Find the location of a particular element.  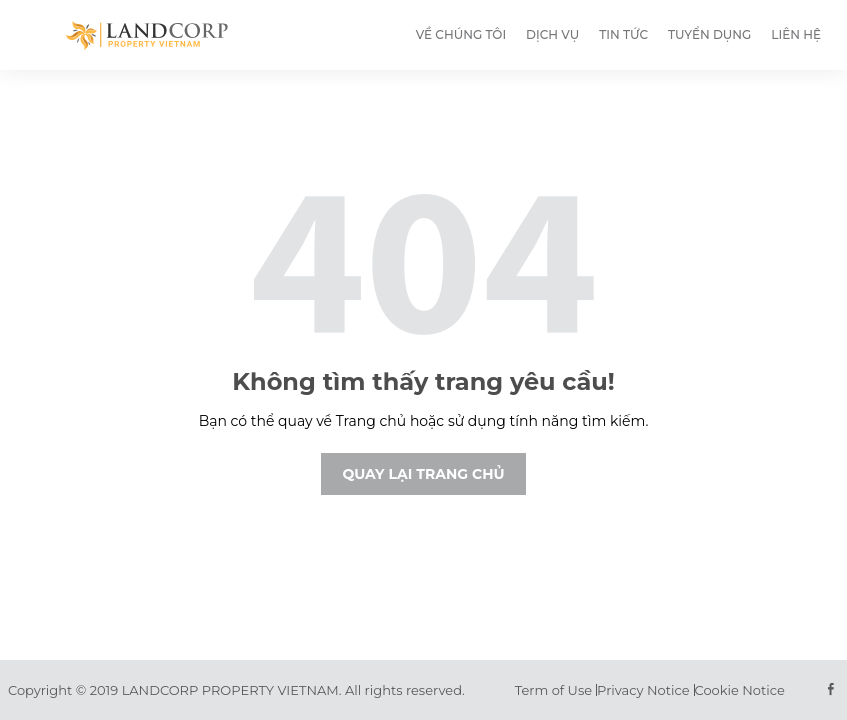

Liên hệ is located at coordinates (796, 34).